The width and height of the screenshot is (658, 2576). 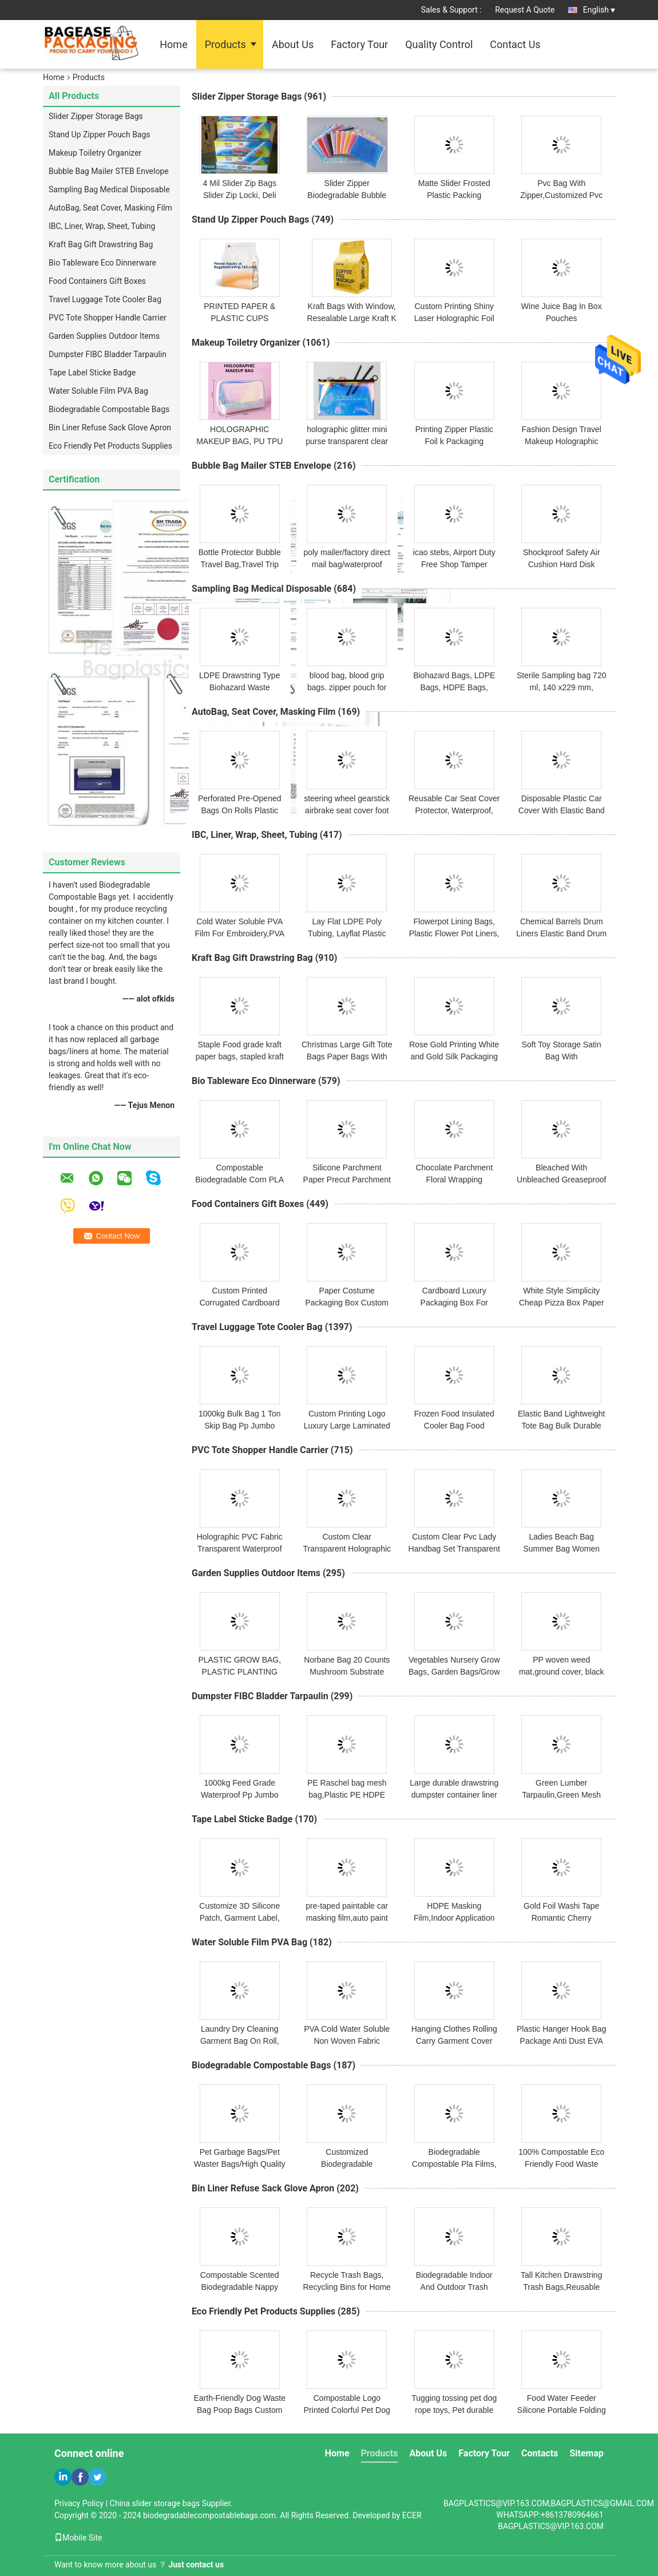 What do you see at coordinates (102, 226) in the screenshot?
I see `IBC, Liner, Wrap, Sheet, Tubing` at bounding box center [102, 226].